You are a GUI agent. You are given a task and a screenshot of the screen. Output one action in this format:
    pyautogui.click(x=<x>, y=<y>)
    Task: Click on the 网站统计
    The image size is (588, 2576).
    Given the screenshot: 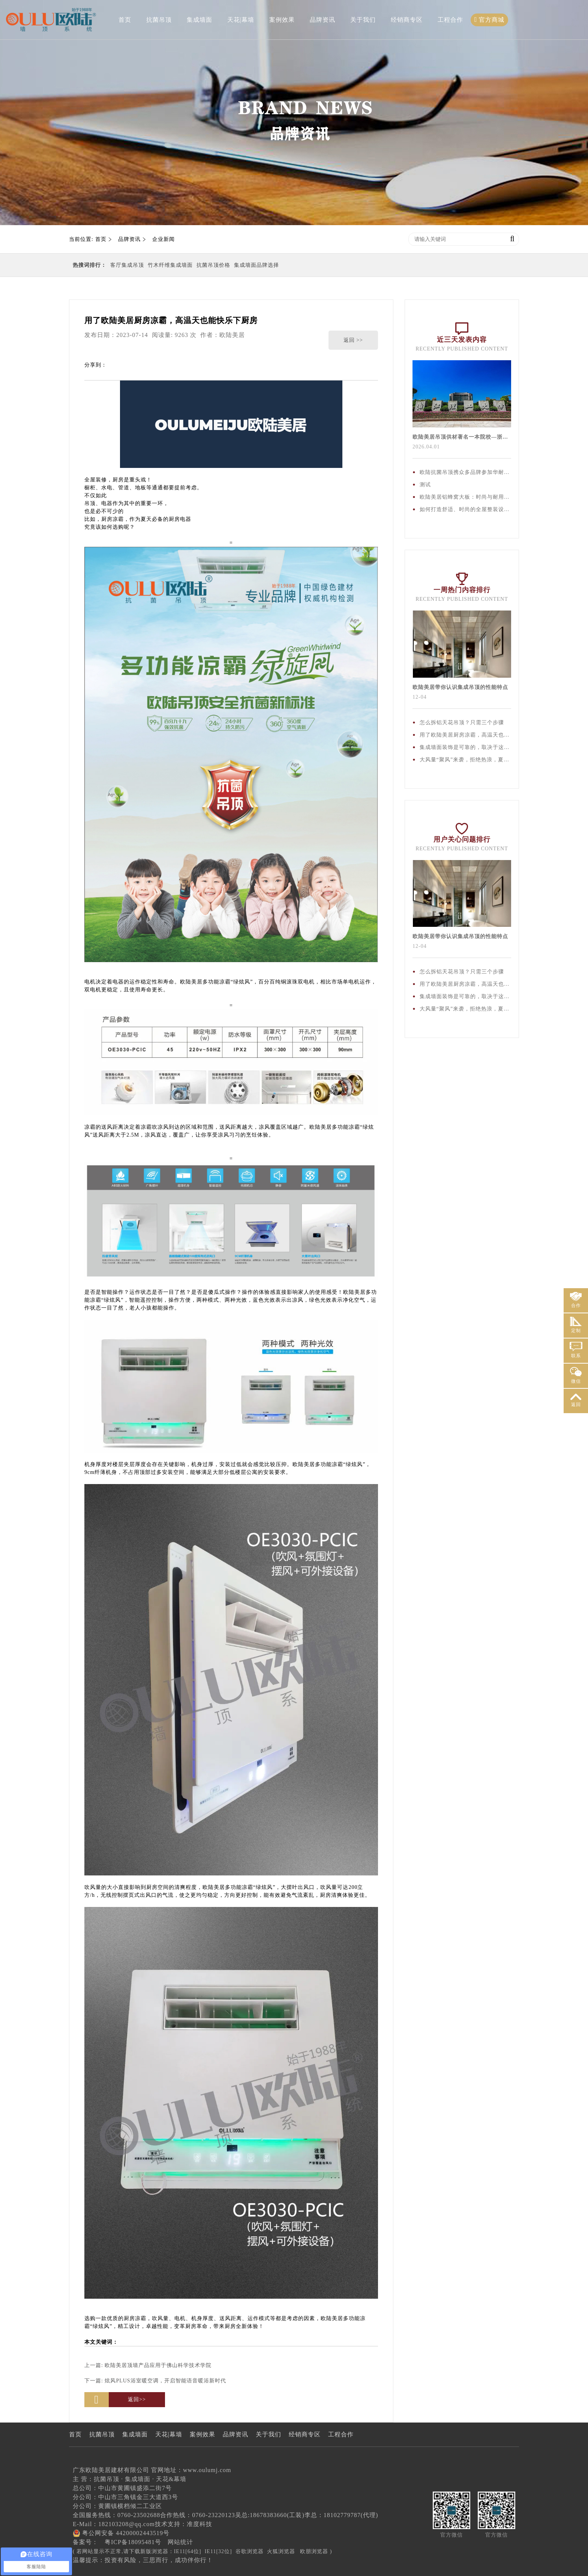 What is the action you would take?
    pyautogui.click(x=180, y=2542)
    